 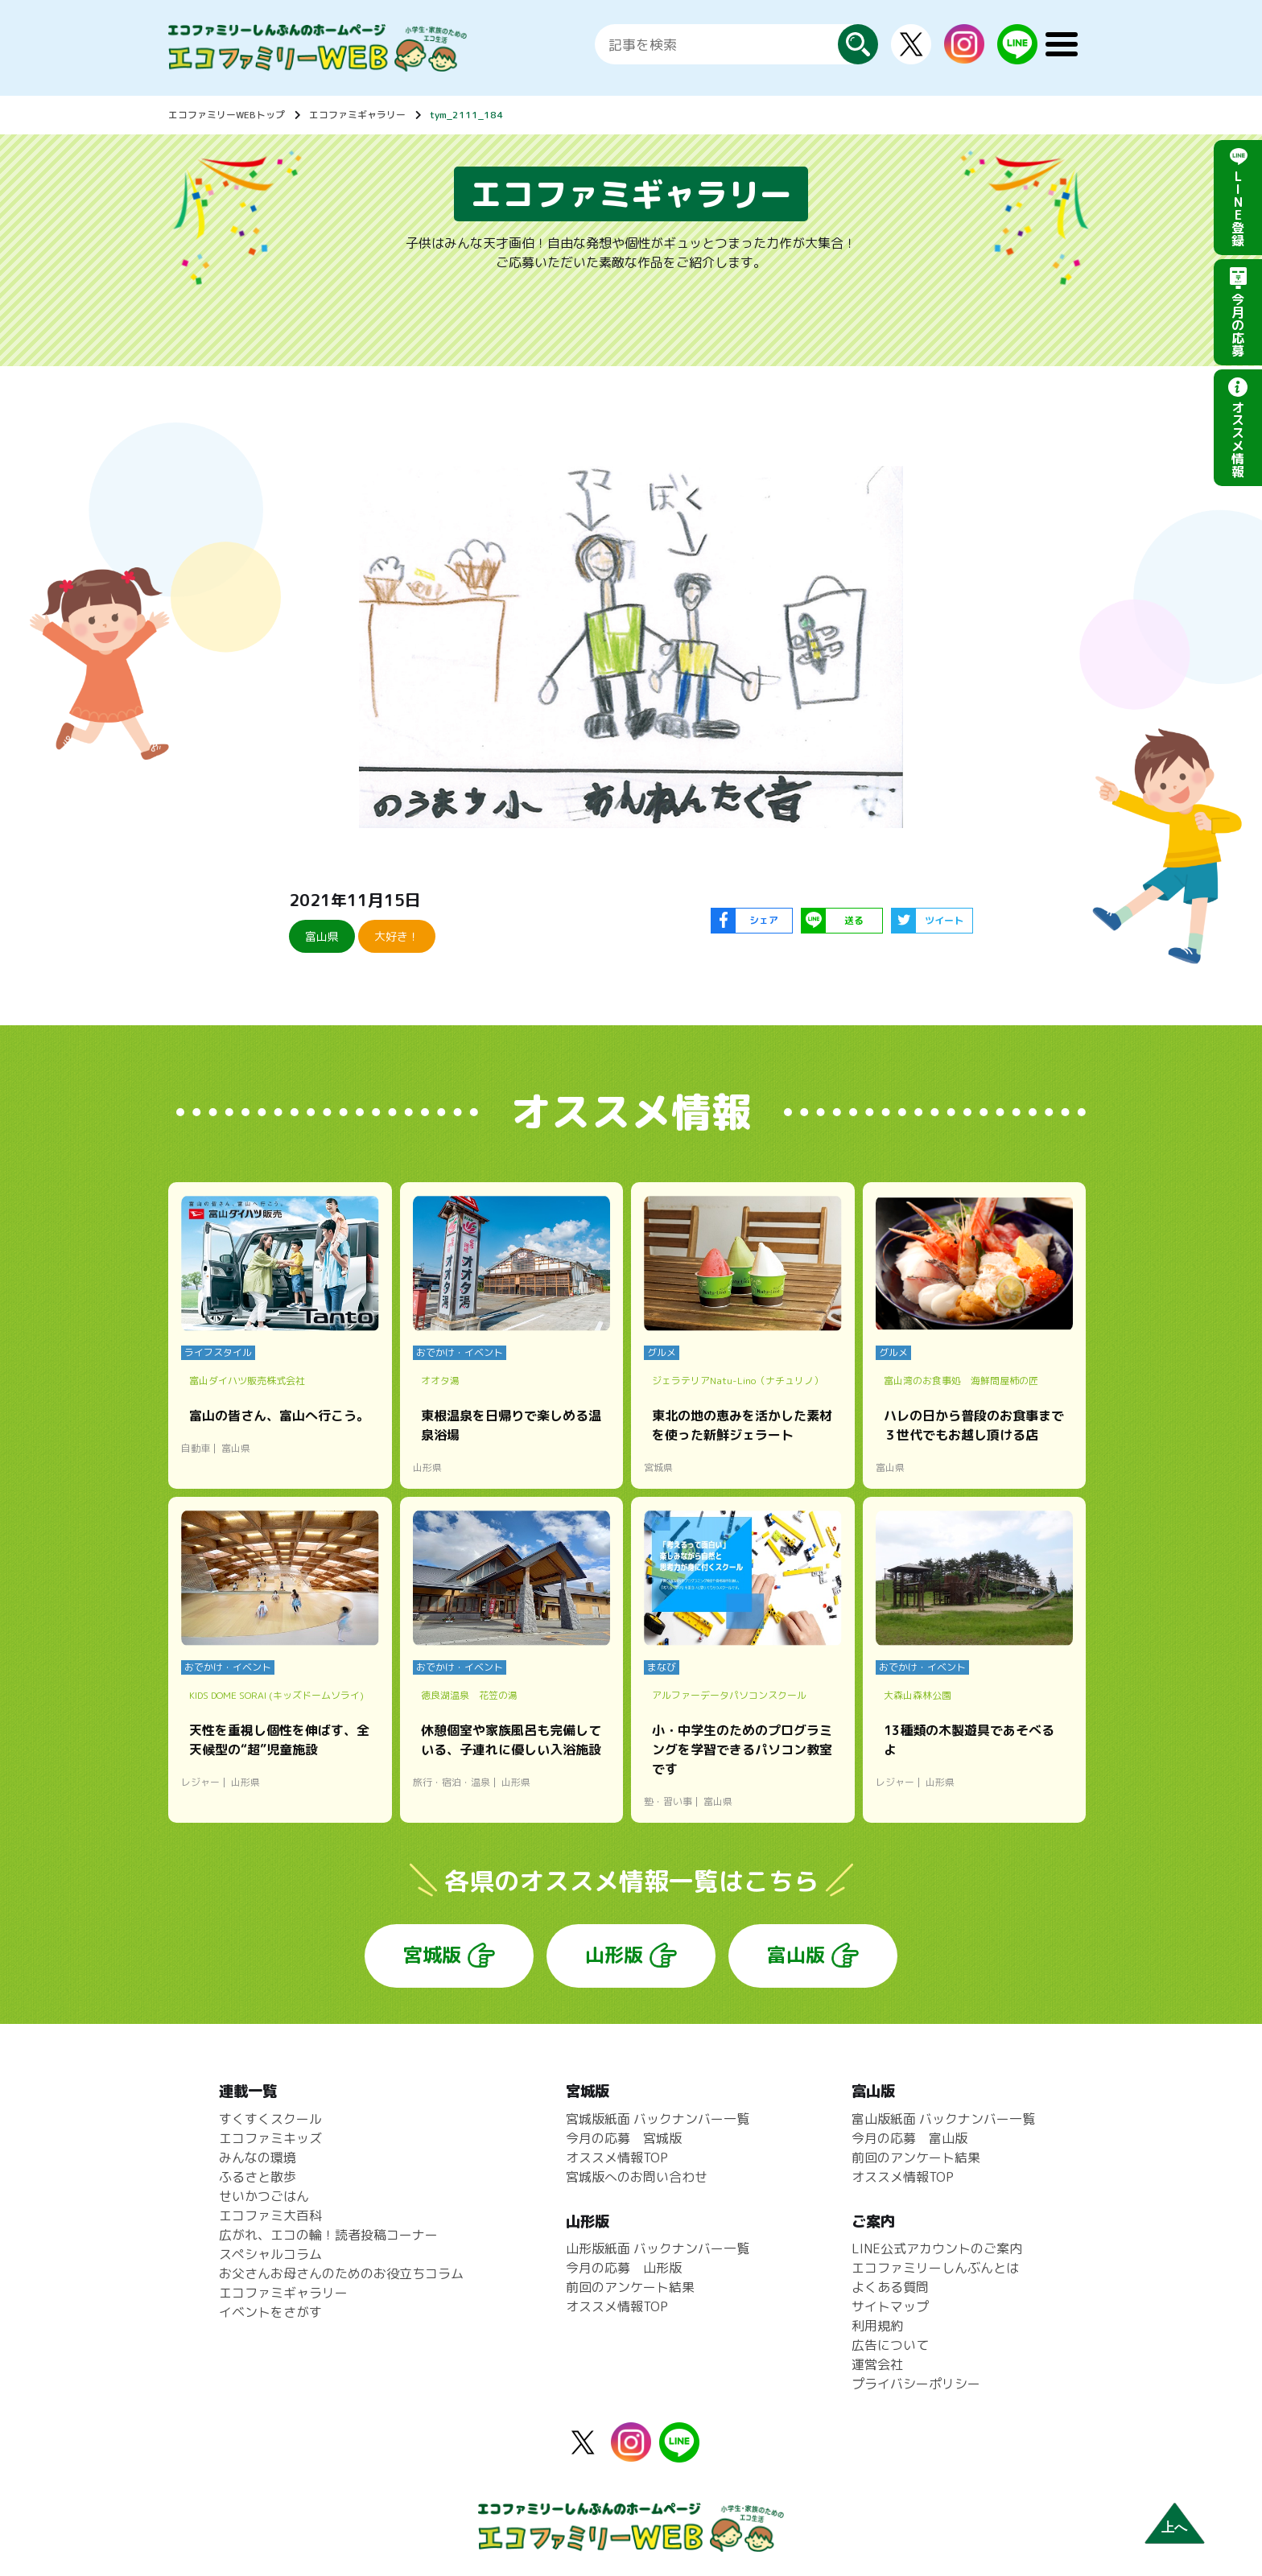 I want to click on すくすくスクール, so click(x=270, y=2119).